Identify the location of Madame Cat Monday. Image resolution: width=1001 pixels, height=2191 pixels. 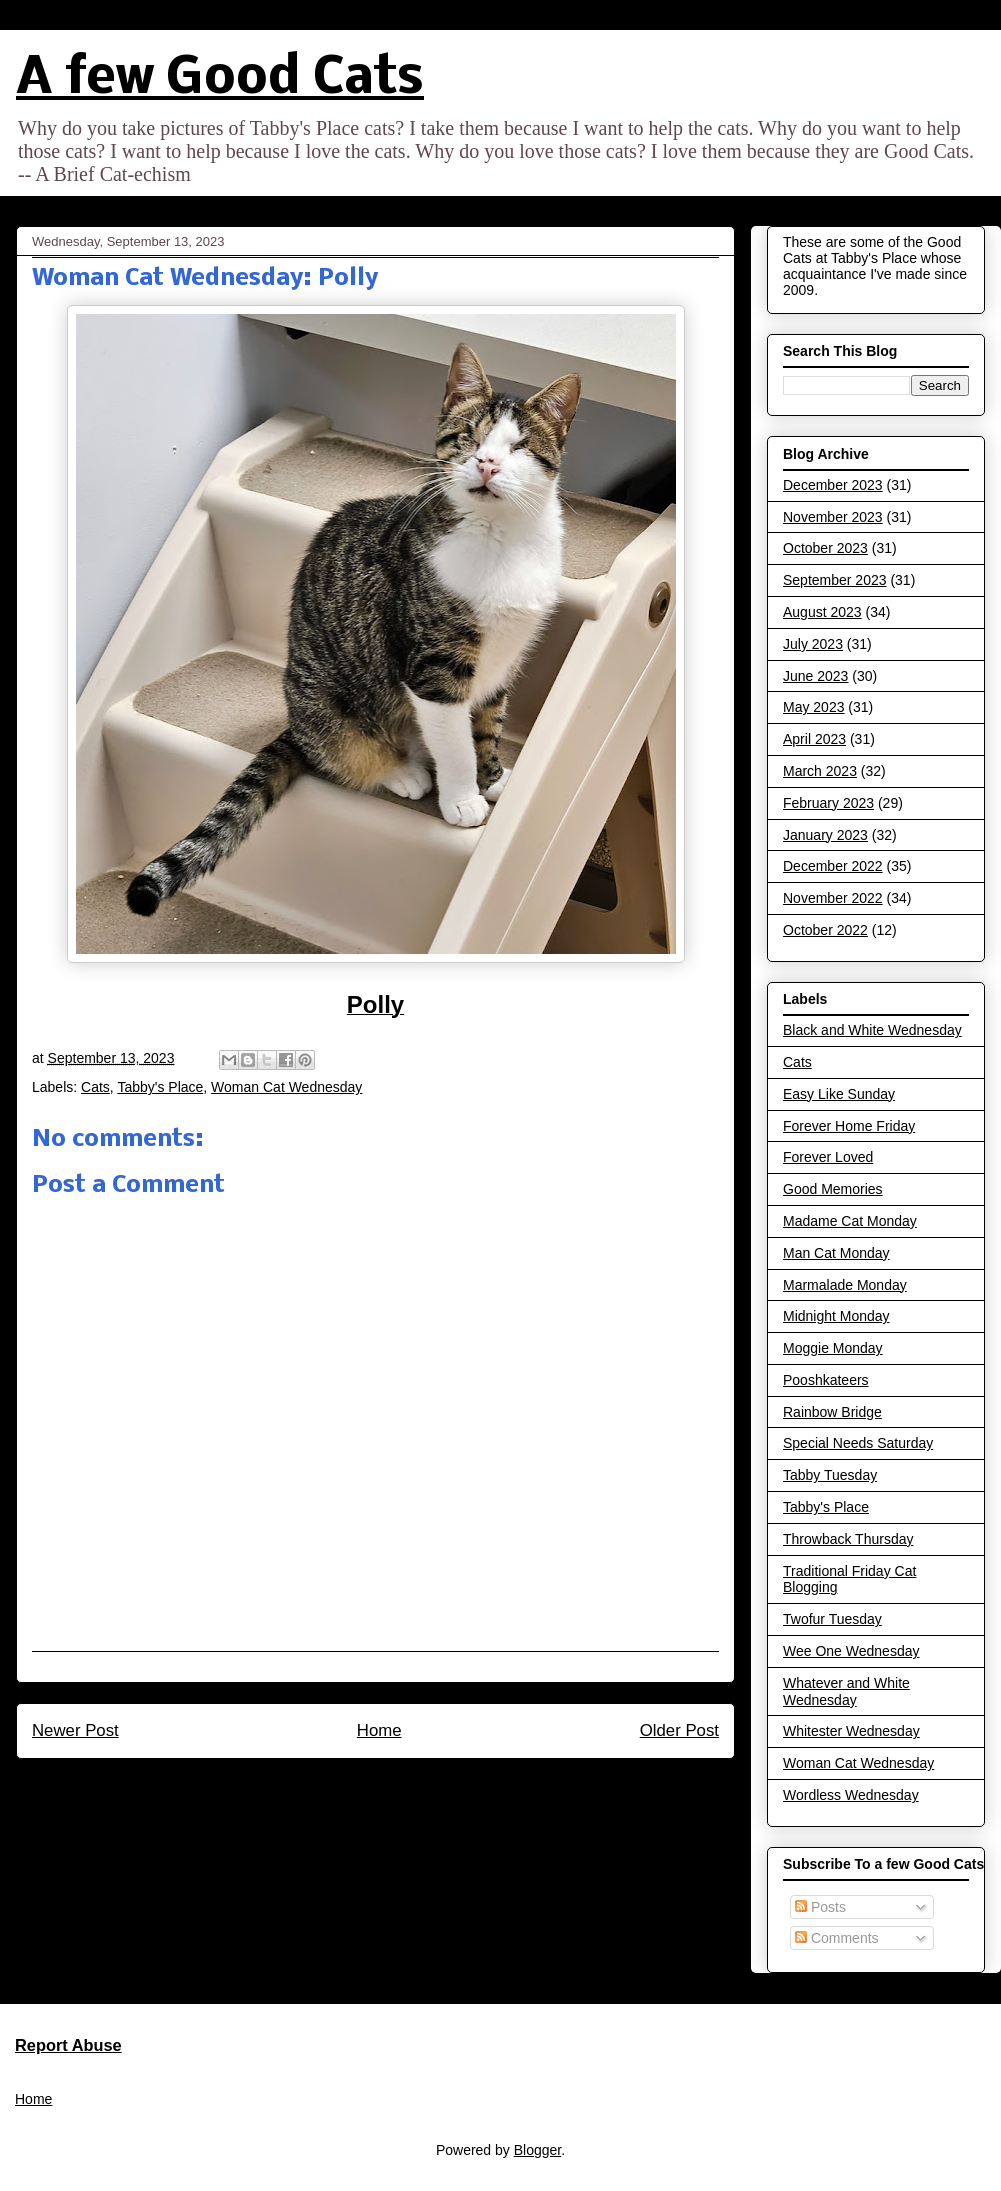
(850, 1221).